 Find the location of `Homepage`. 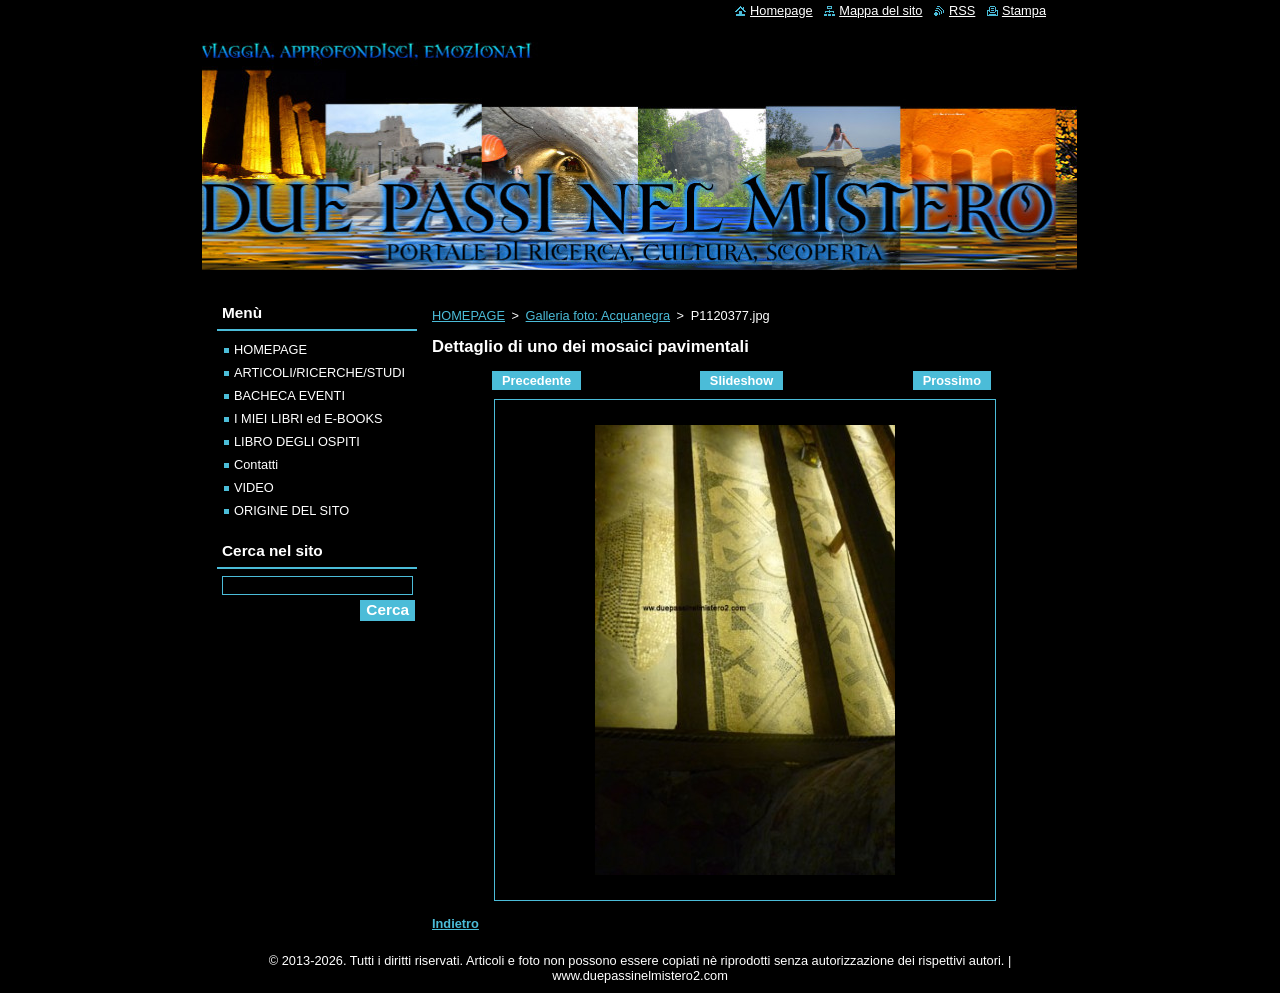

Homepage is located at coordinates (781, 10).